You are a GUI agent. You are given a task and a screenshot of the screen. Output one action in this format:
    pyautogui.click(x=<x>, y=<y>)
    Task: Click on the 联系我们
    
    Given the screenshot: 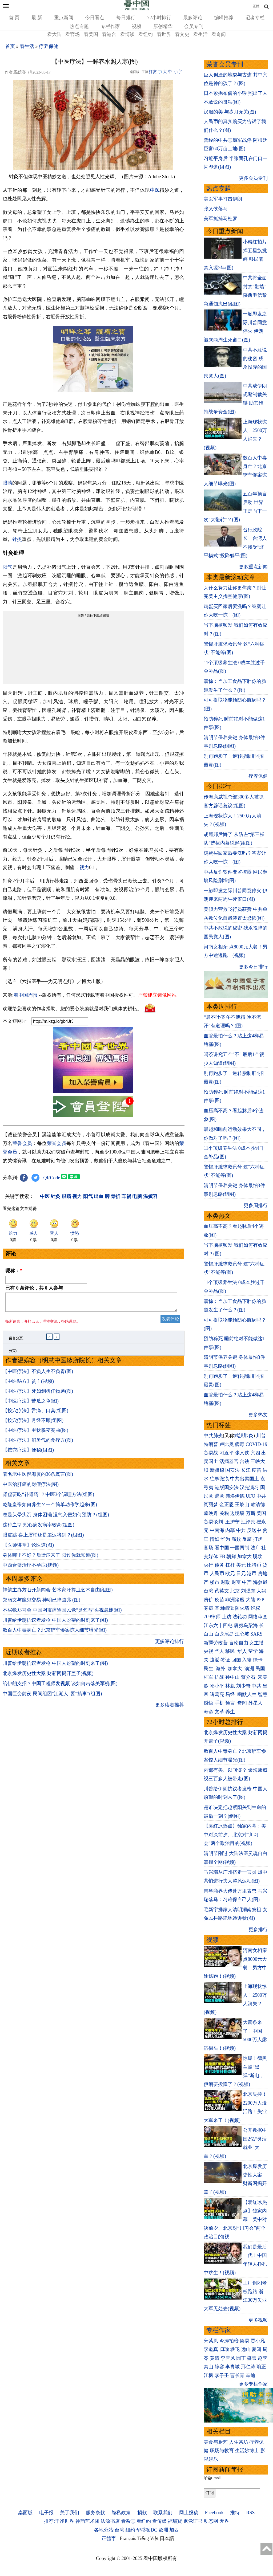 What is the action you would take?
    pyautogui.click(x=162, y=2512)
    